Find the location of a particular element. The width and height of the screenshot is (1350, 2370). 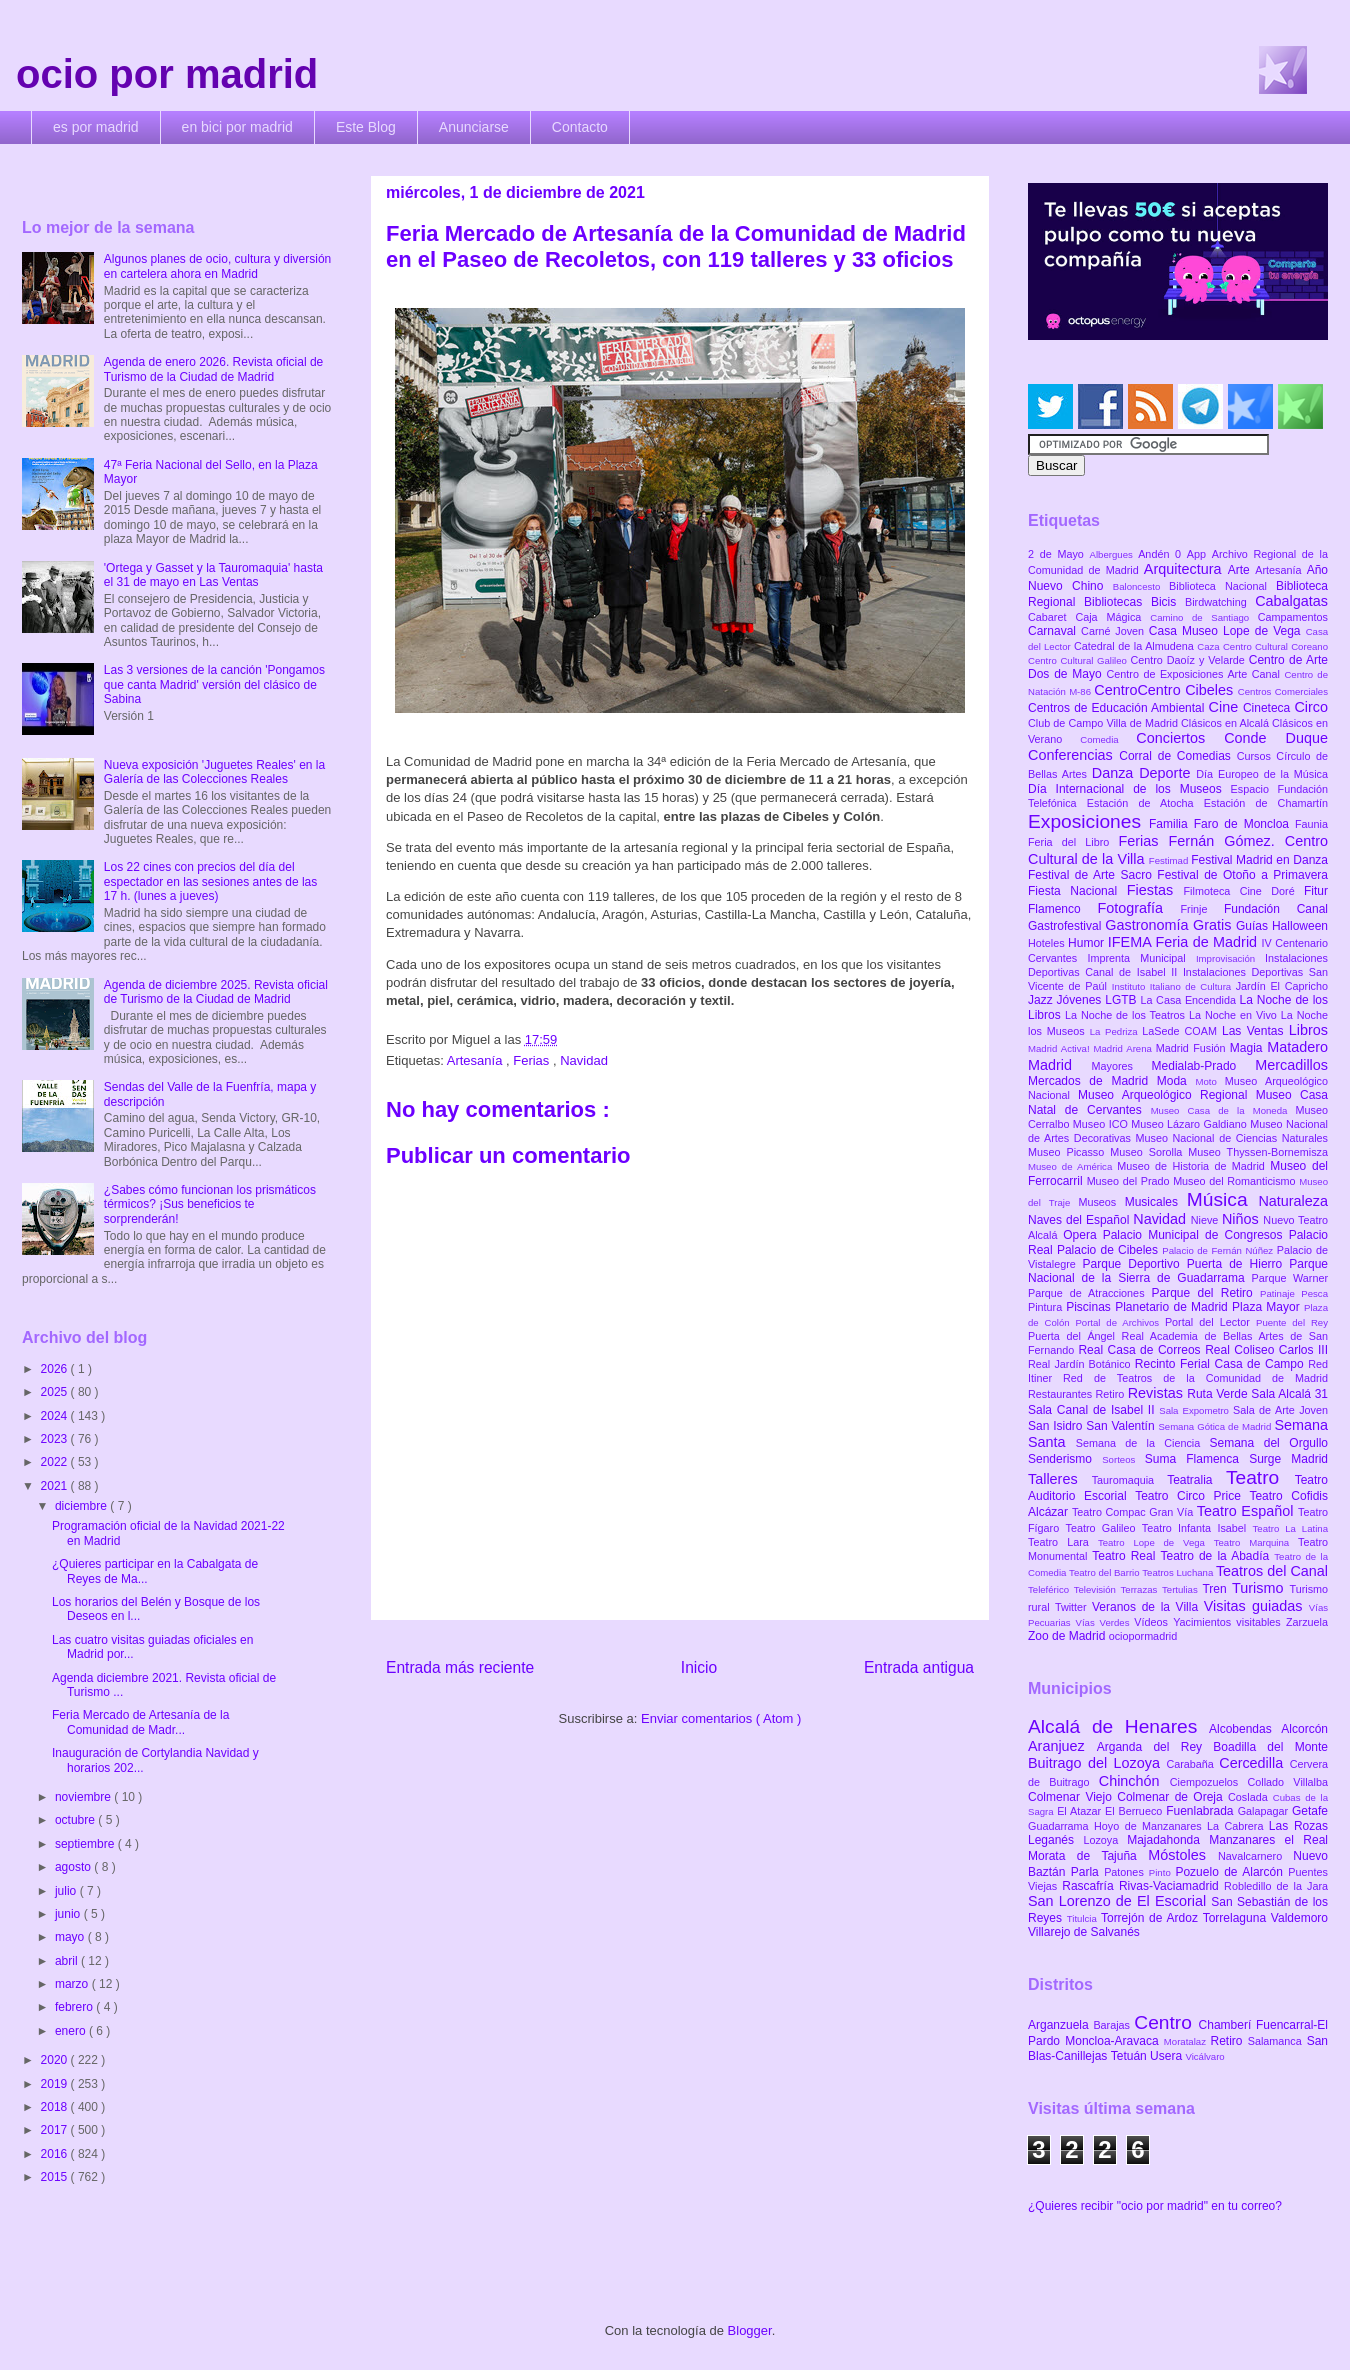

Fundación Canal is located at coordinates (1276, 909).